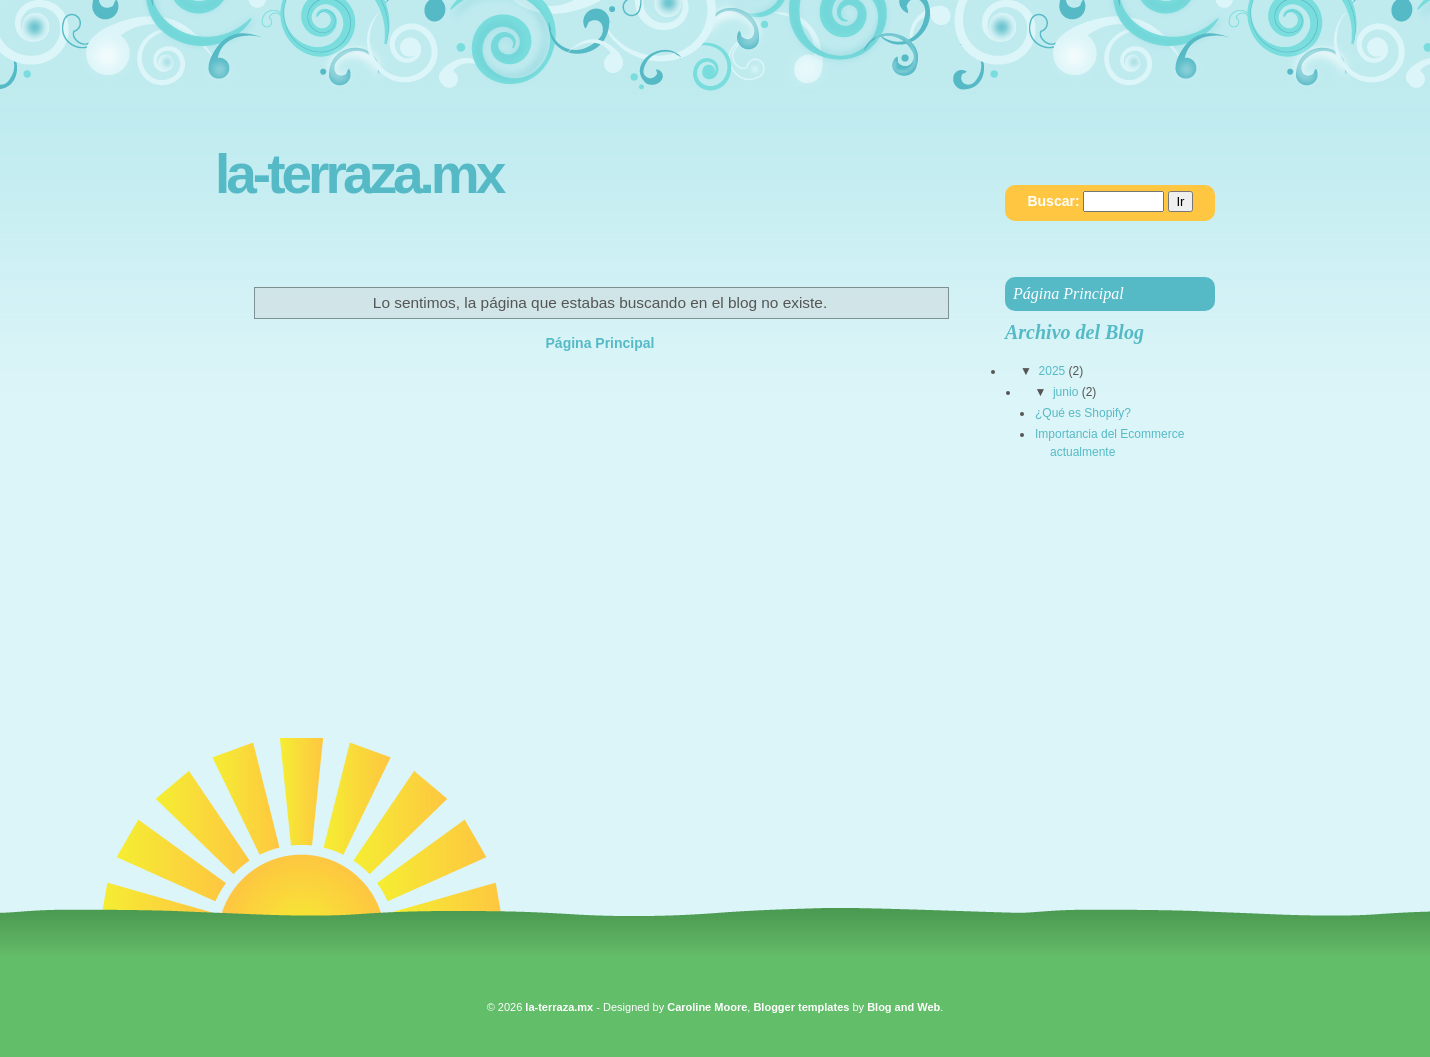  What do you see at coordinates (1053, 201) in the screenshot?
I see `Buscar:` at bounding box center [1053, 201].